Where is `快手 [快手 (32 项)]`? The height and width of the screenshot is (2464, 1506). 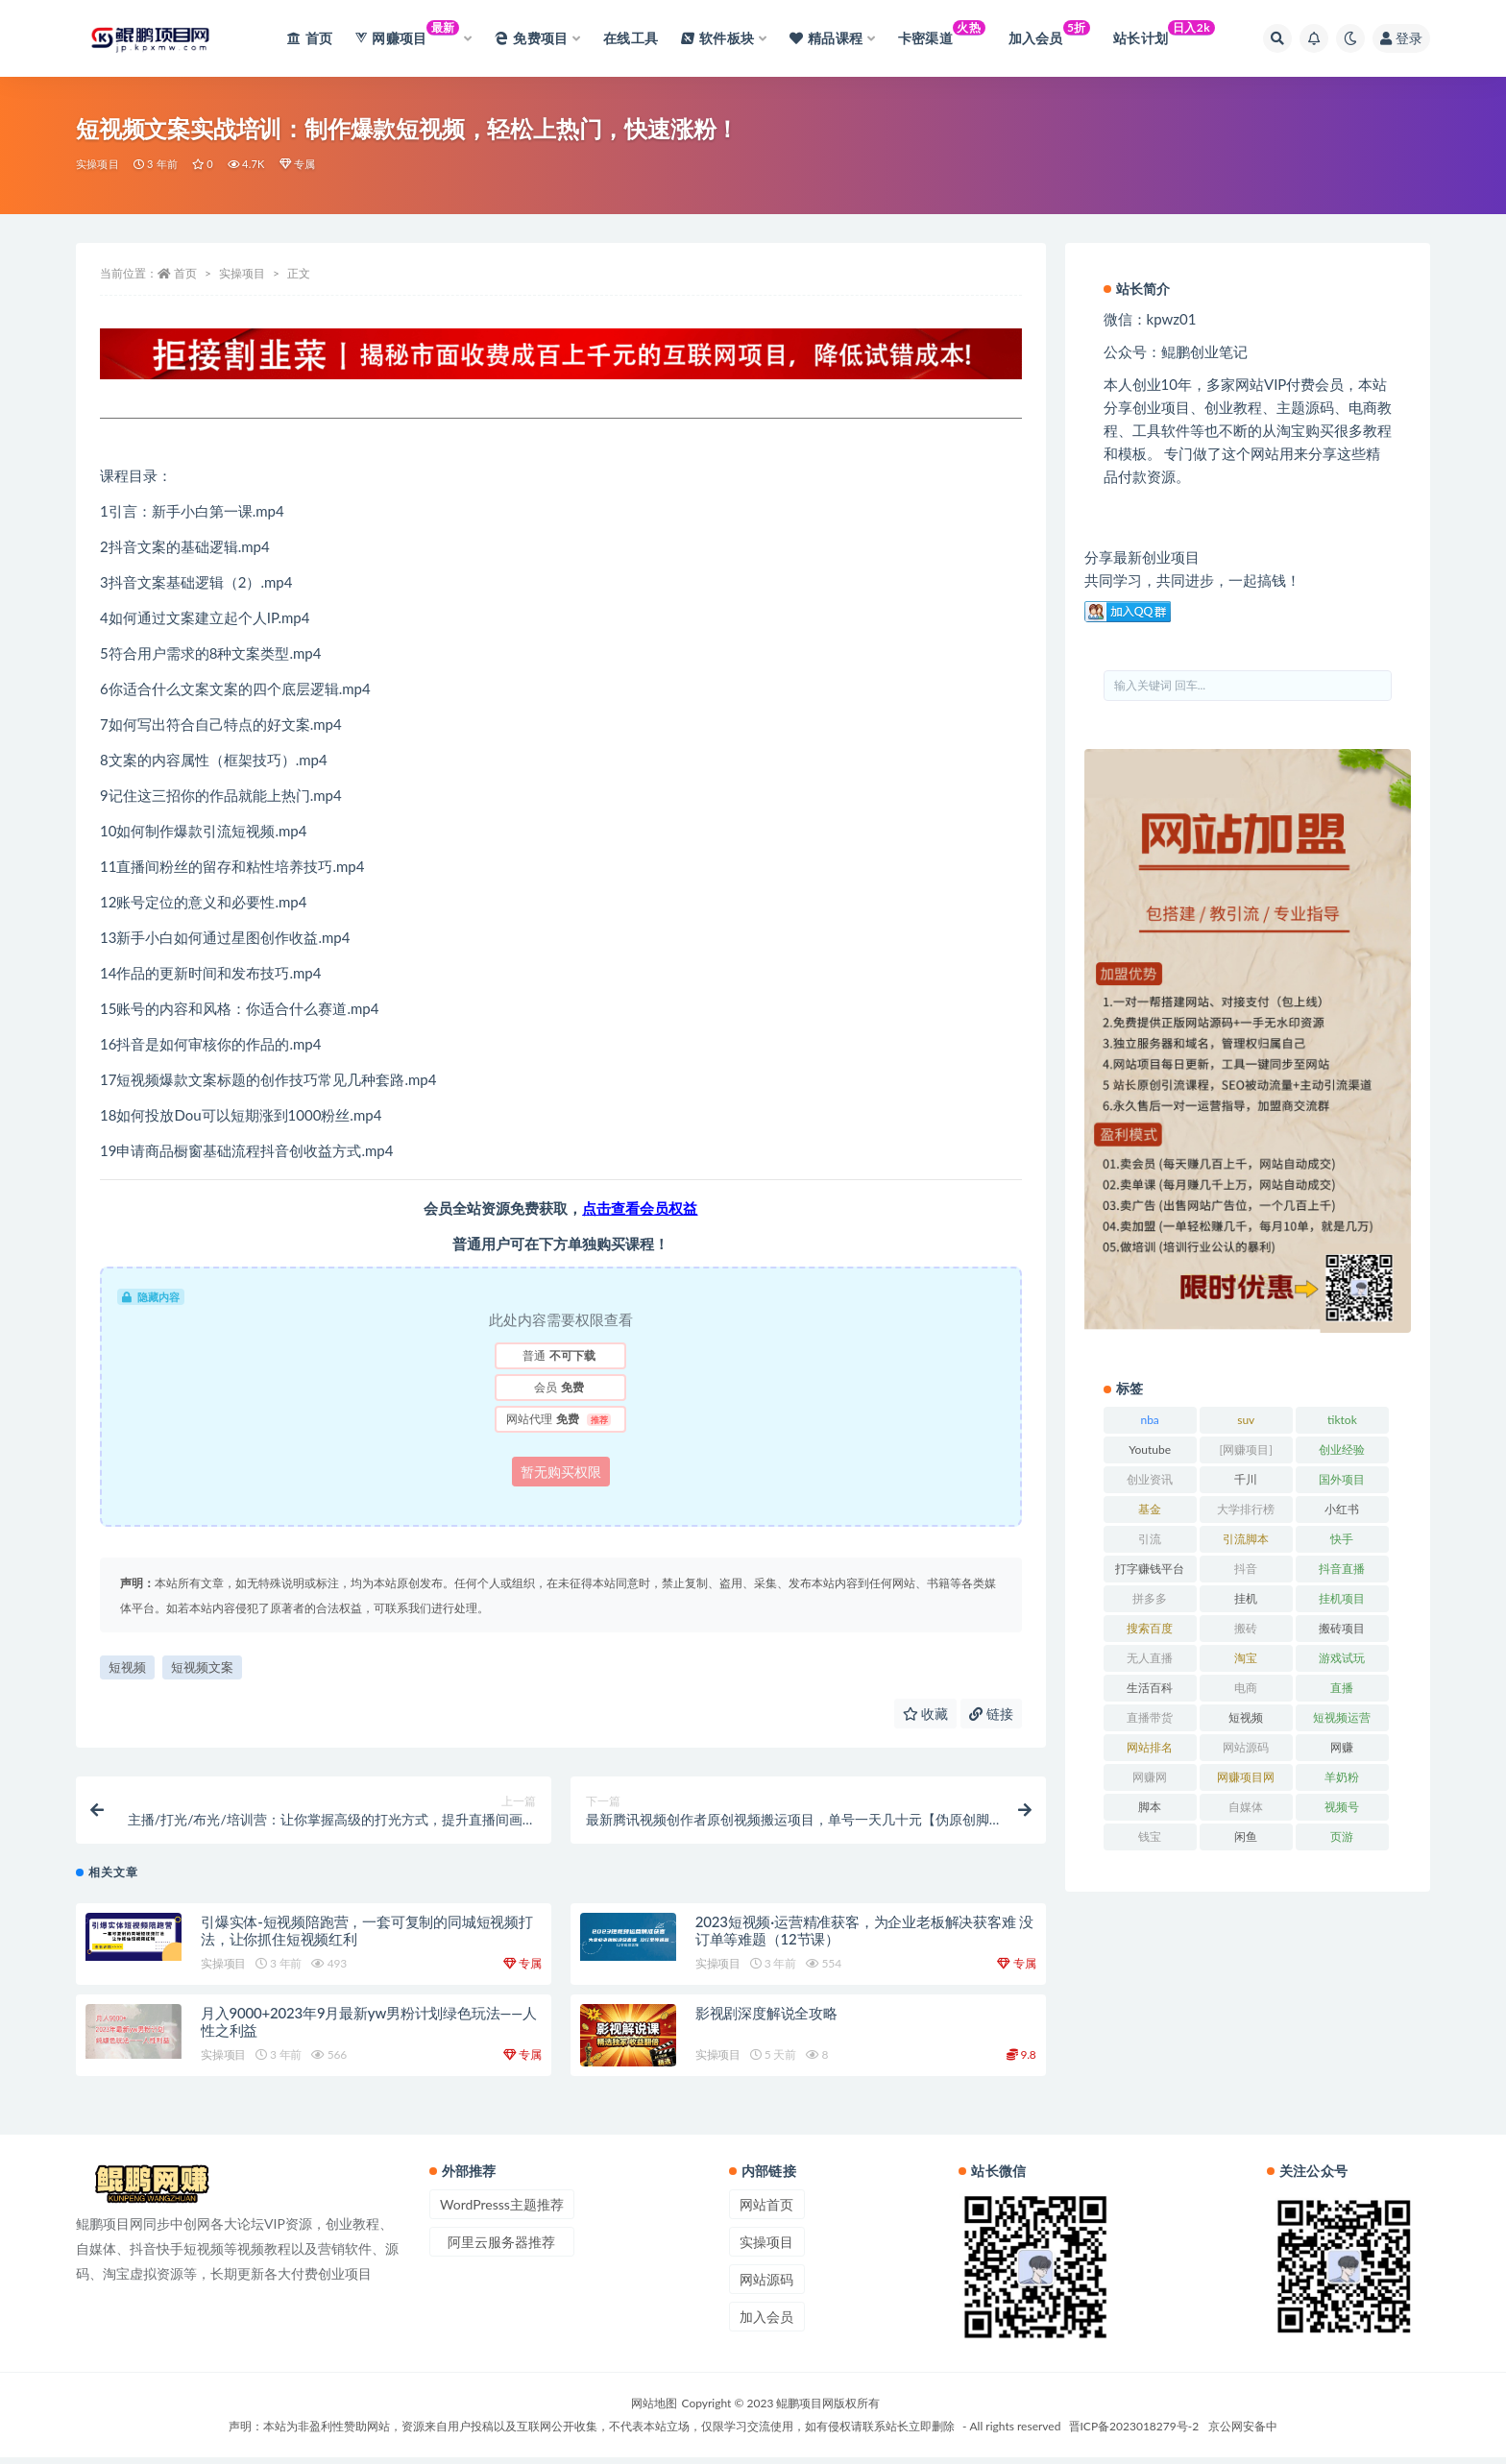
快手 [快手 (32 项)] is located at coordinates (1341, 1539).